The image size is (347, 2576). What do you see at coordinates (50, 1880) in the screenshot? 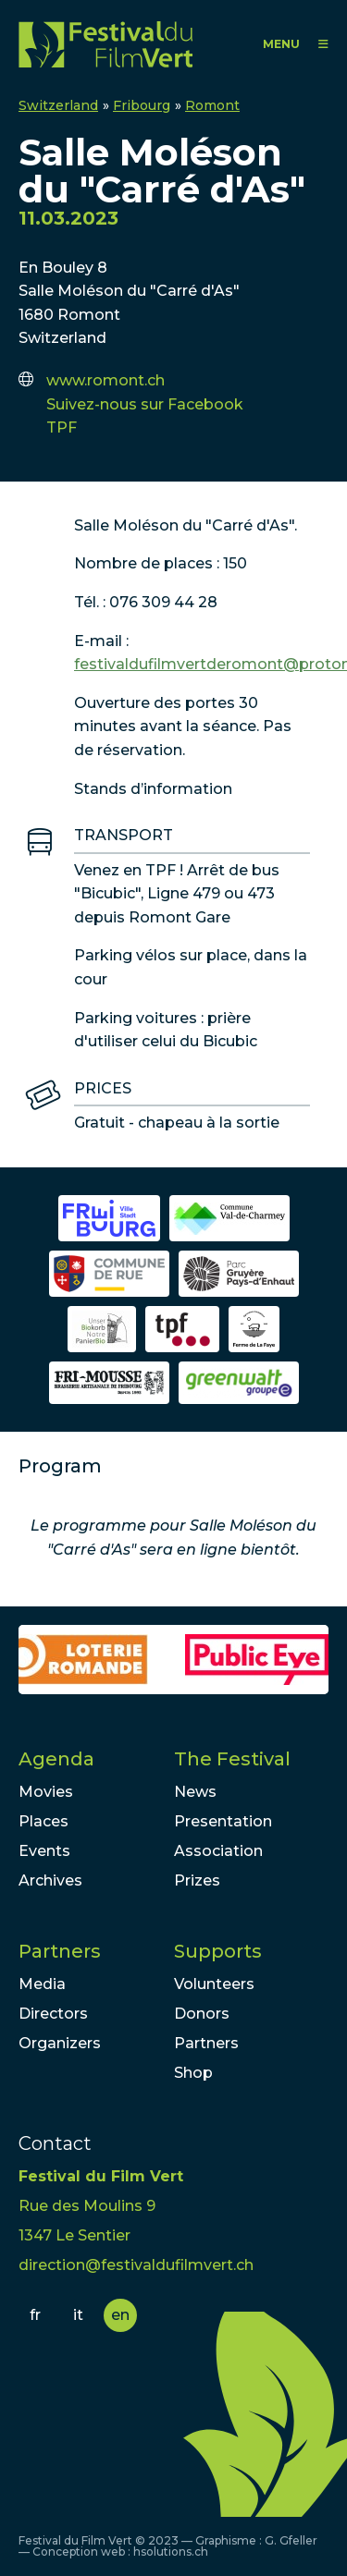
I see `Archives` at bounding box center [50, 1880].